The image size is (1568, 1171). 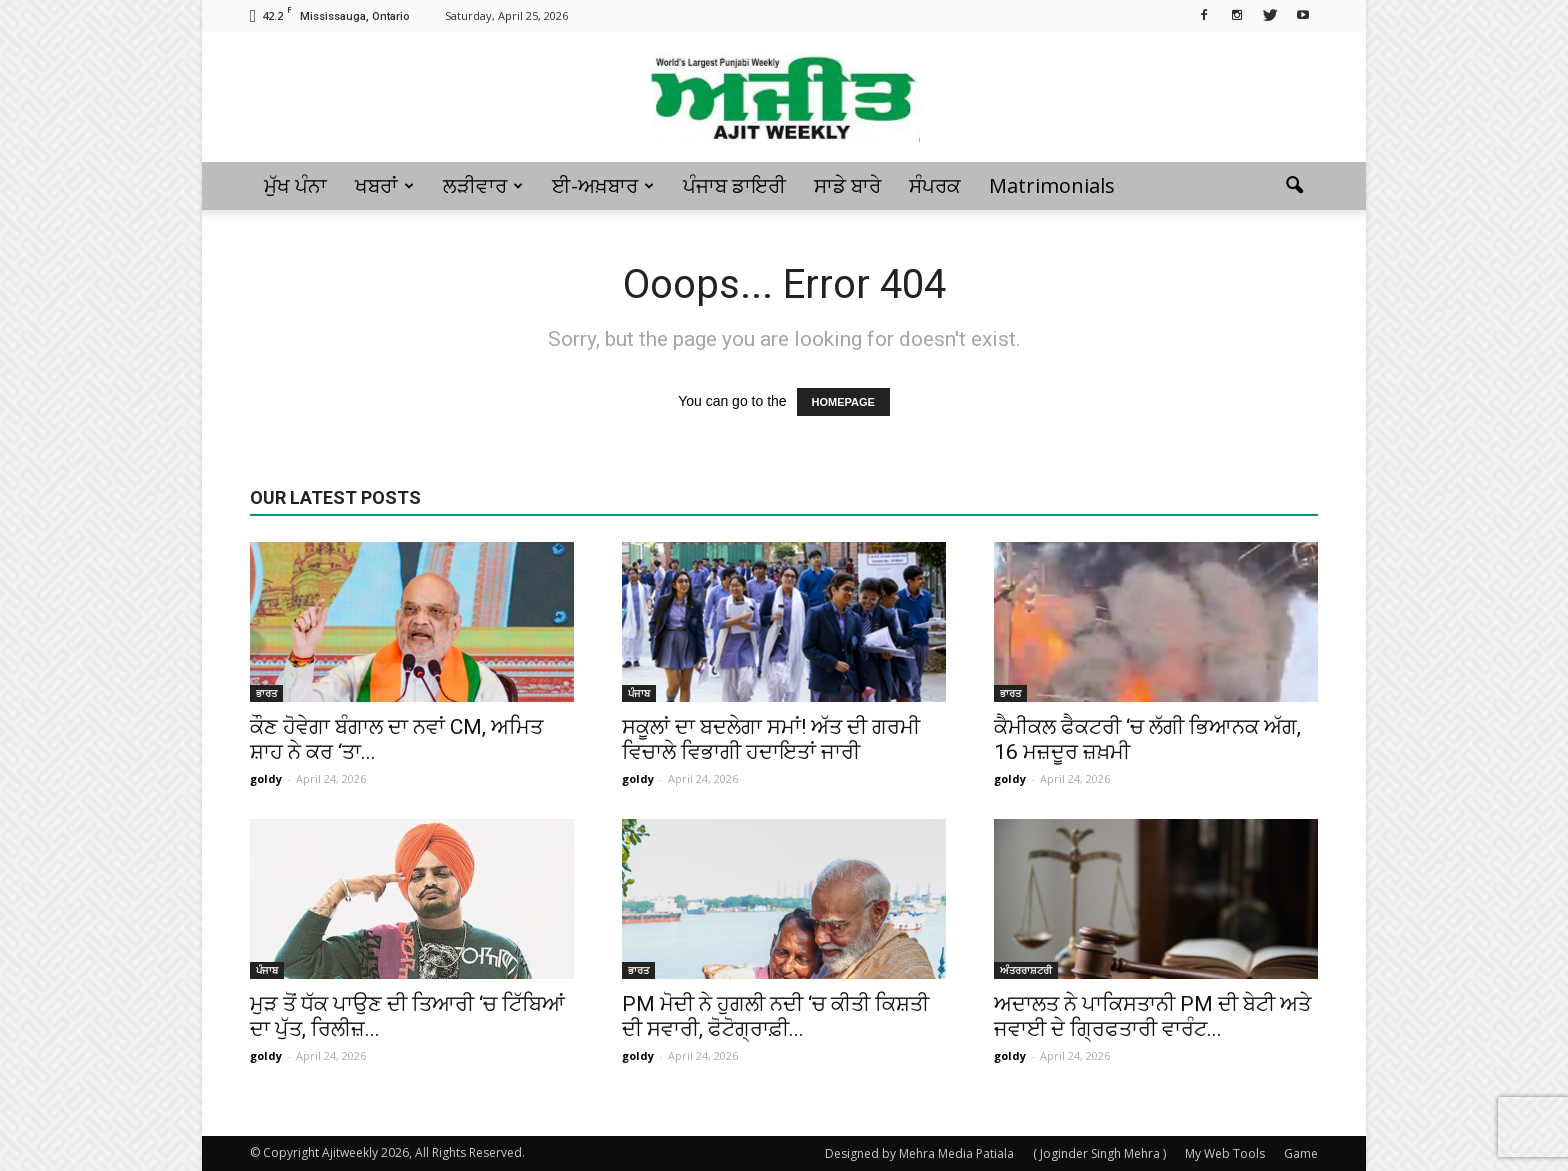 I want to click on Matrimonials, so click(x=1052, y=185).